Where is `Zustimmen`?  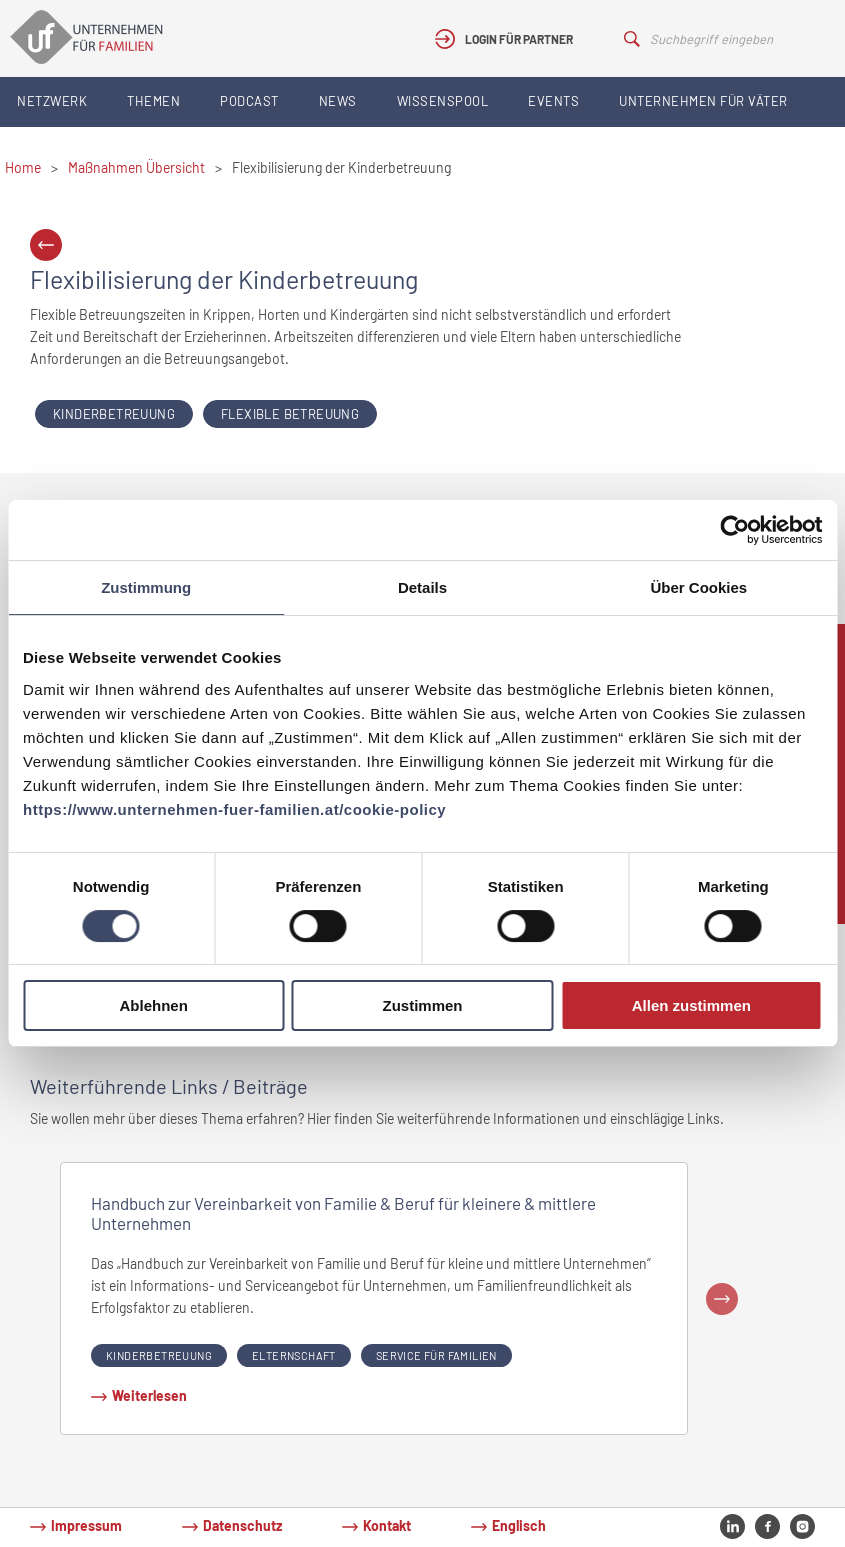
Zustimmen is located at coordinates (423, 1005).